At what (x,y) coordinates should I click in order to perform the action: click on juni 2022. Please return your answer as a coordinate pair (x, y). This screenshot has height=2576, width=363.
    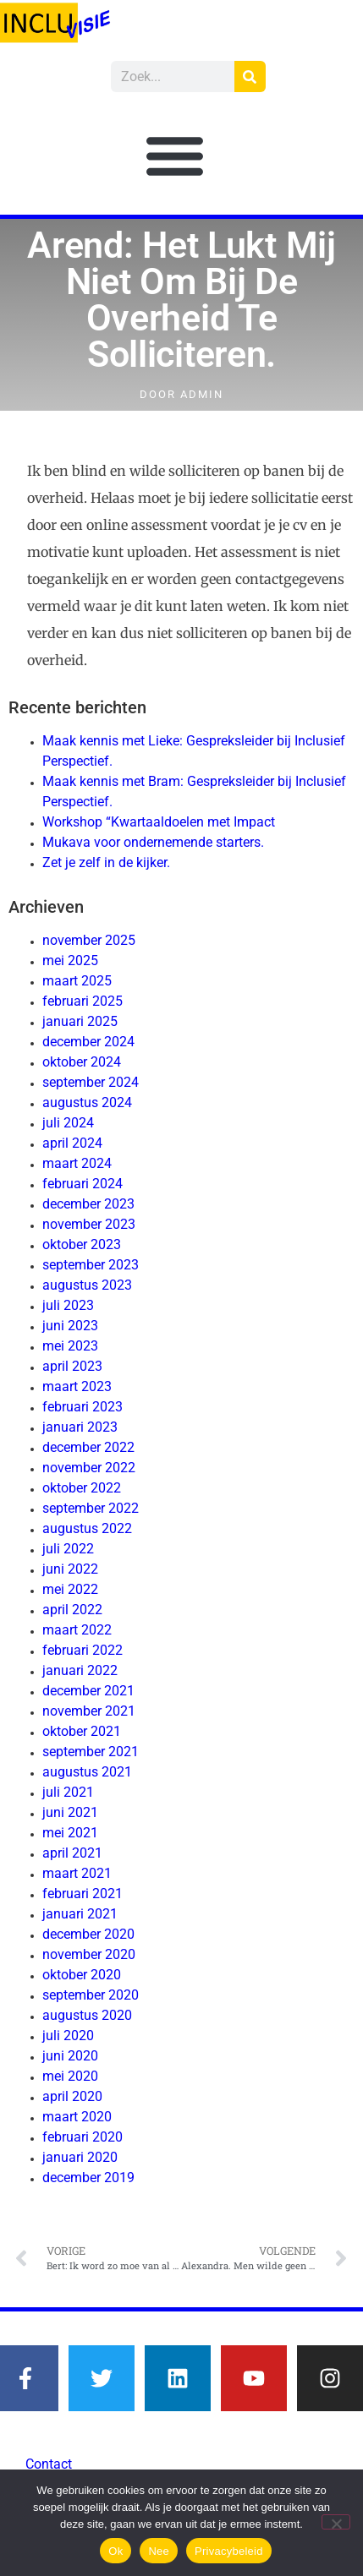
    Looking at the image, I should click on (70, 1569).